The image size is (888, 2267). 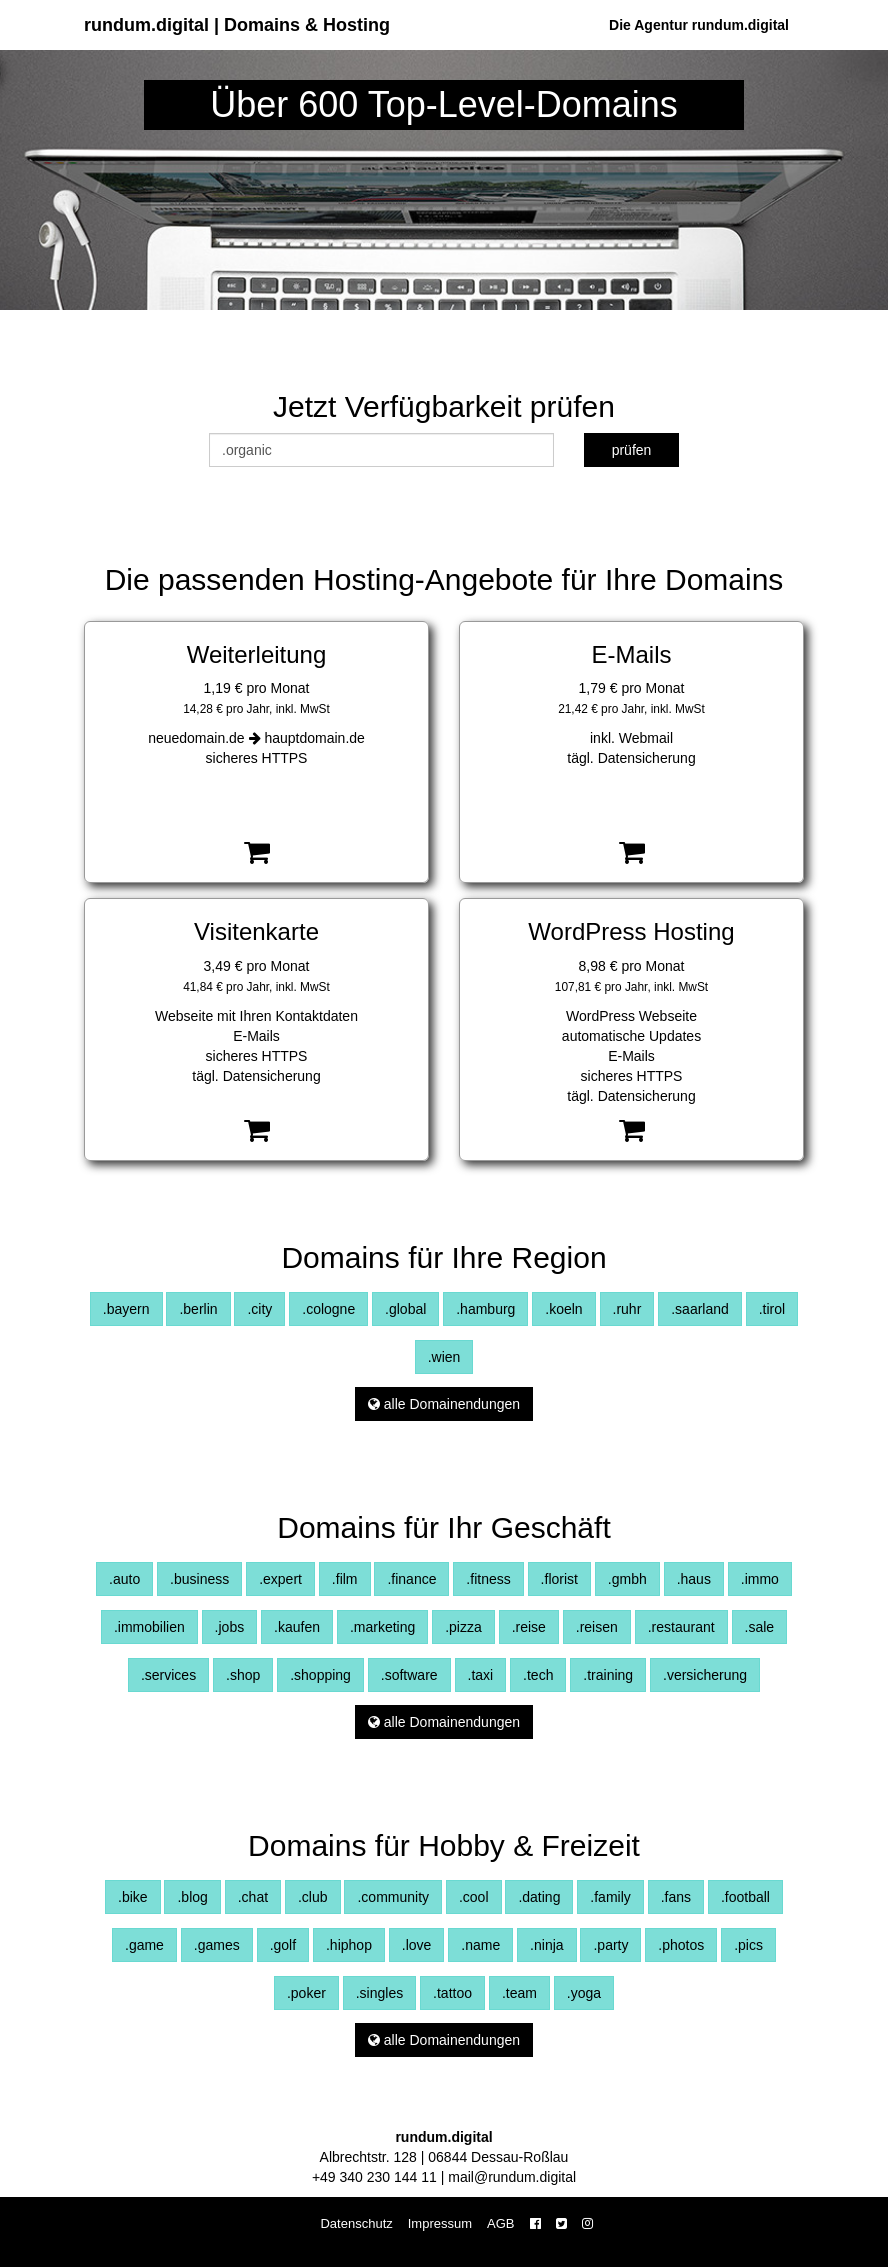 I want to click on .gmbh, so click(x=627, y=1579).